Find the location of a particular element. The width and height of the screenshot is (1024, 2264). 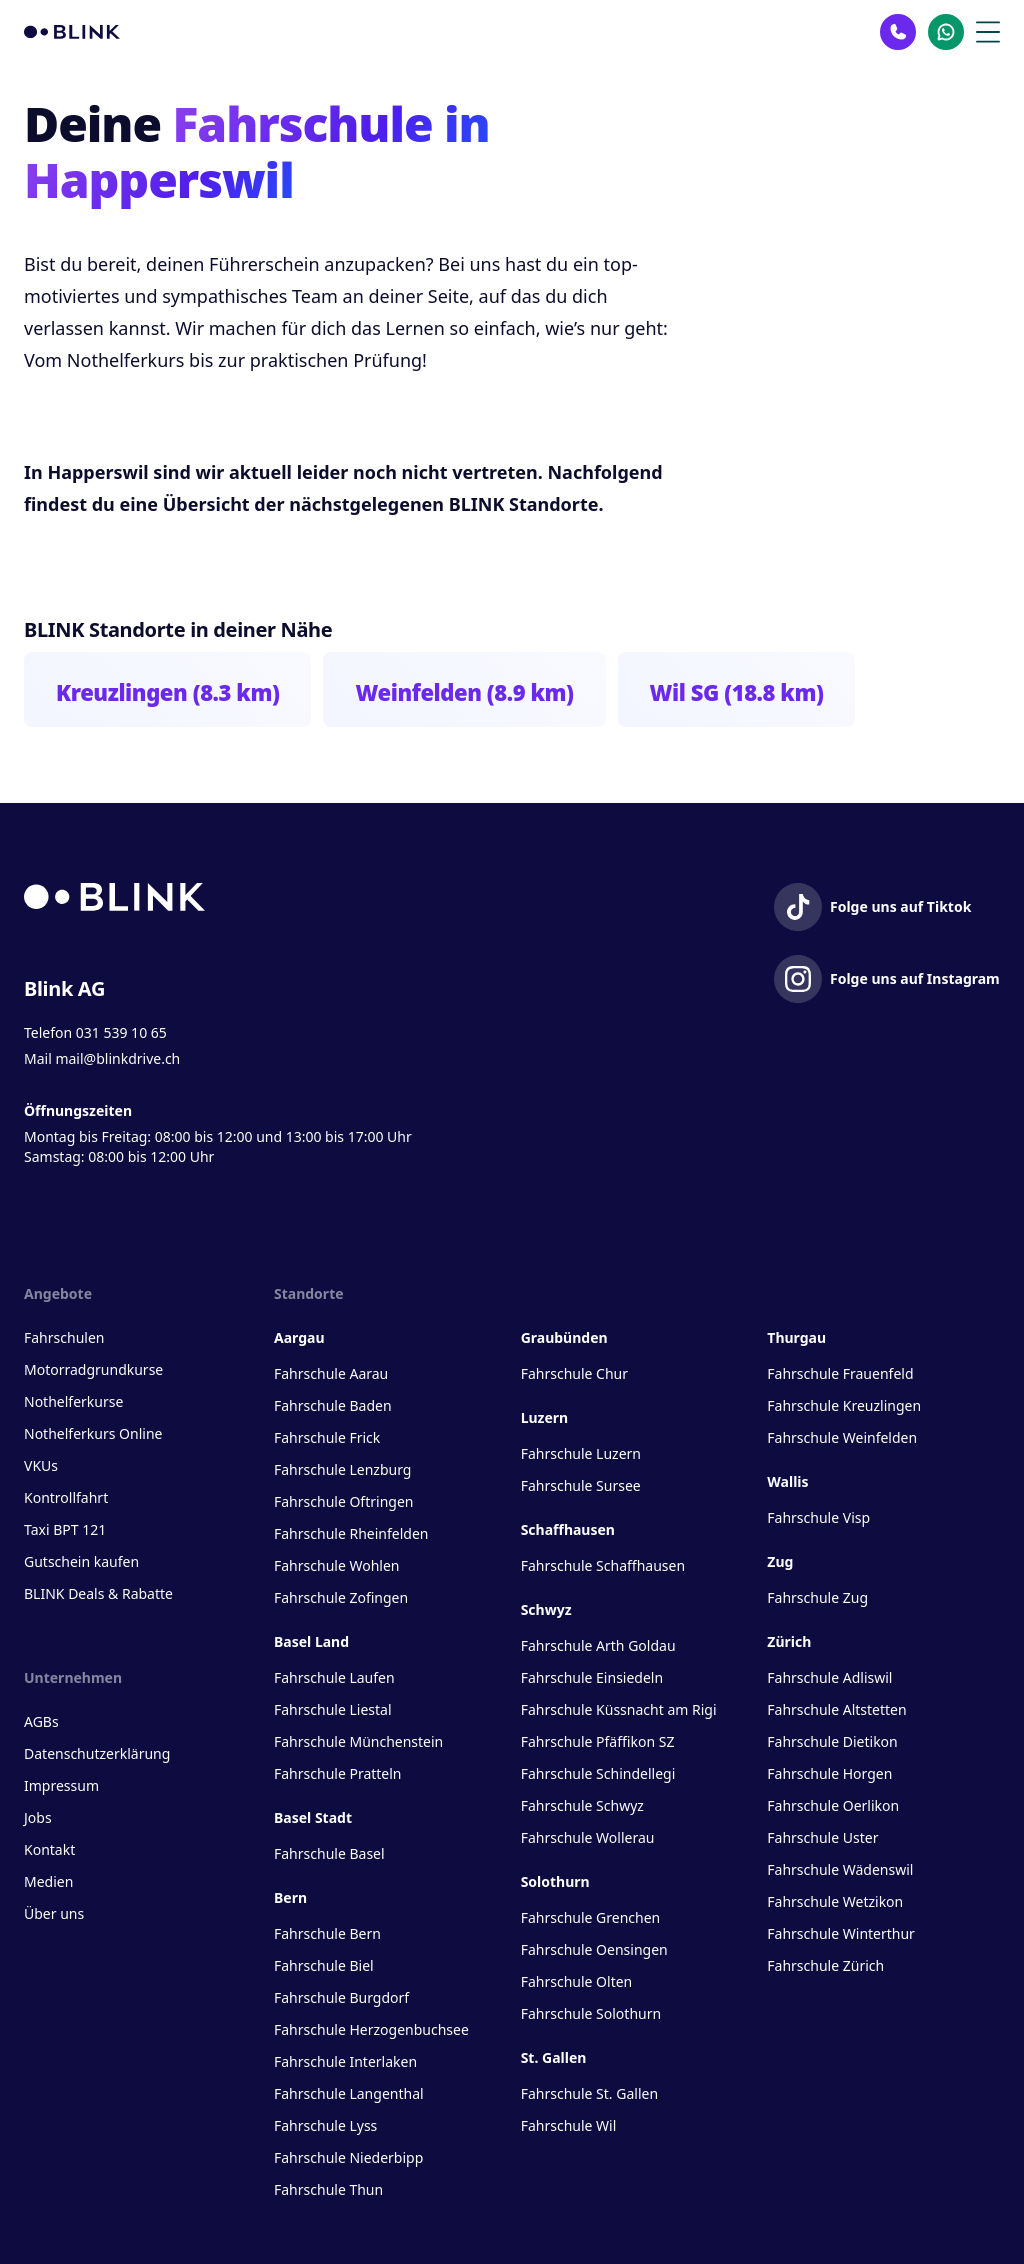

VKUs is located at coordinates (41, 1465).